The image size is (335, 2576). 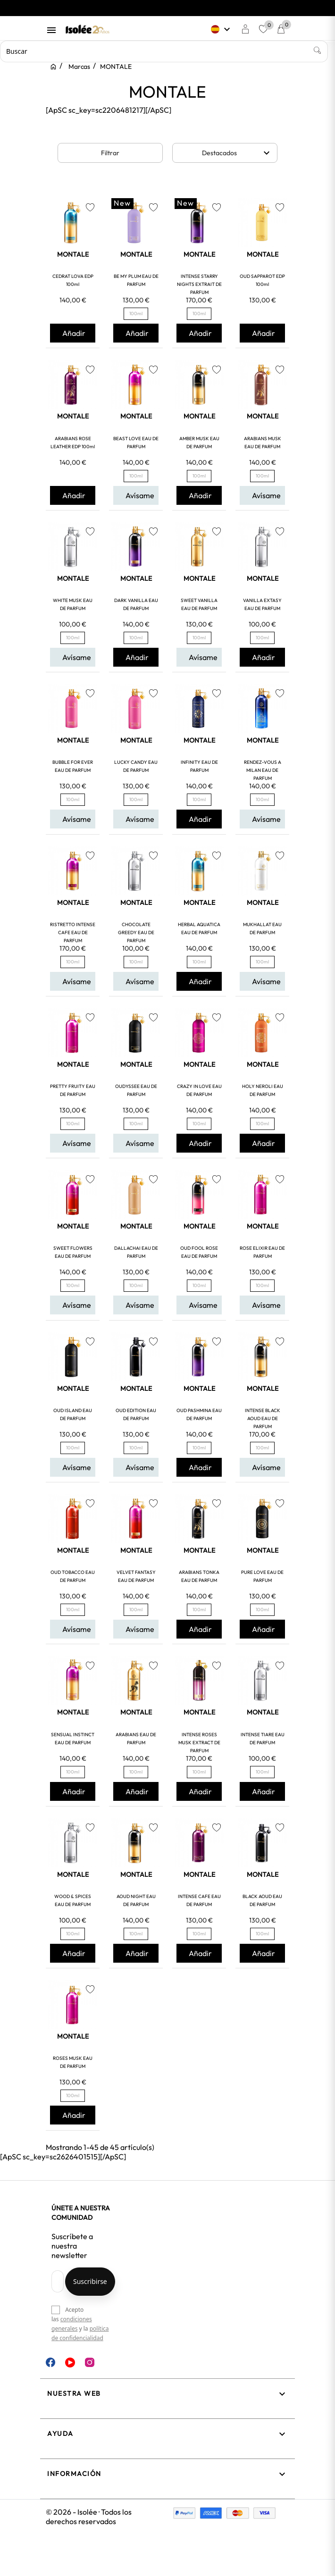 What do you see at coordinates (199, 604) in the screenshot?
I see `SWEET VANILLA EAU DE PARFUM` at bounding box center [199, 604].